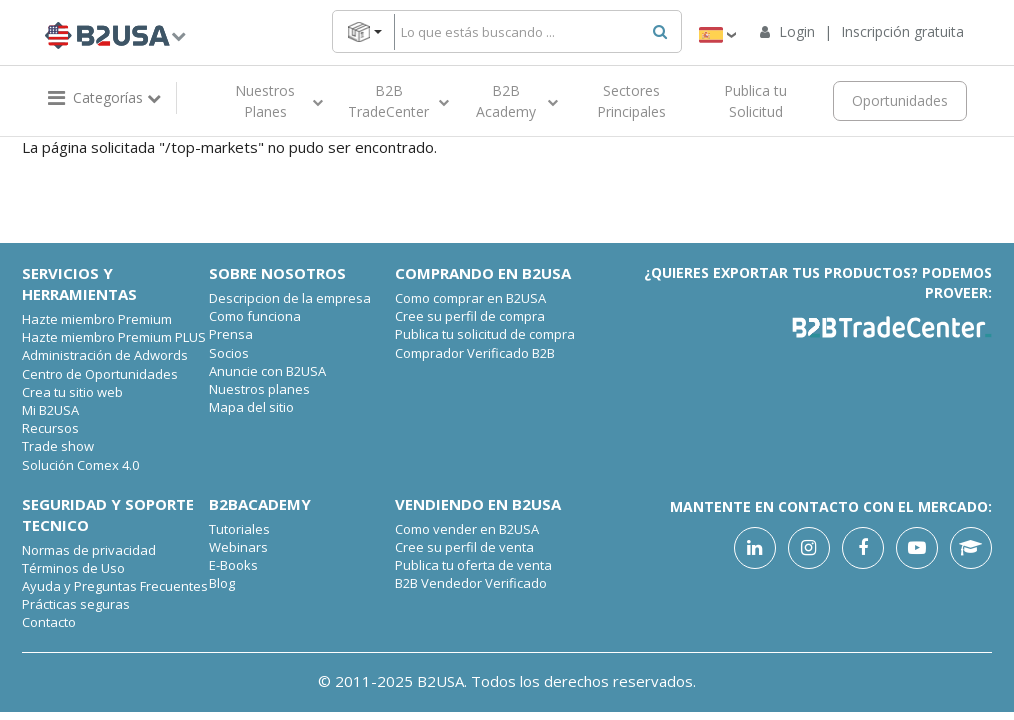 The image size is (1014, 720). What do you see at coordinates (467, 529) in the screenshot?
I see `Como vender en B2USA` at bounding box center [467, 529].